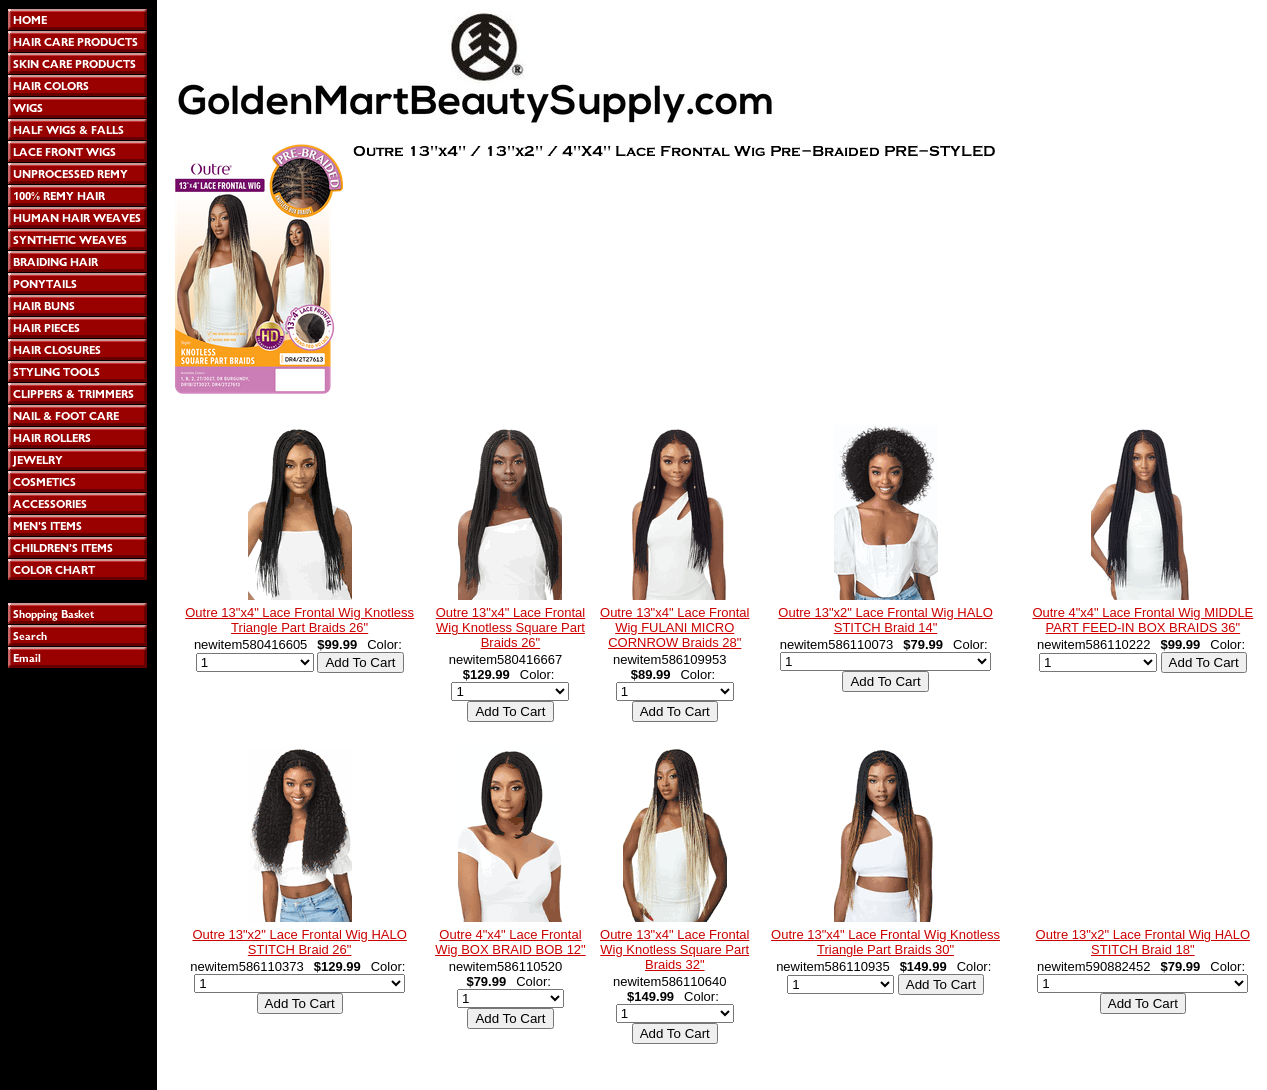  Describe the element at coordinates (299, 942) in the screenshot. I see `Outre 13"x2" Lace Frontal Wig HALO STITCH Braid 26"` at that location.